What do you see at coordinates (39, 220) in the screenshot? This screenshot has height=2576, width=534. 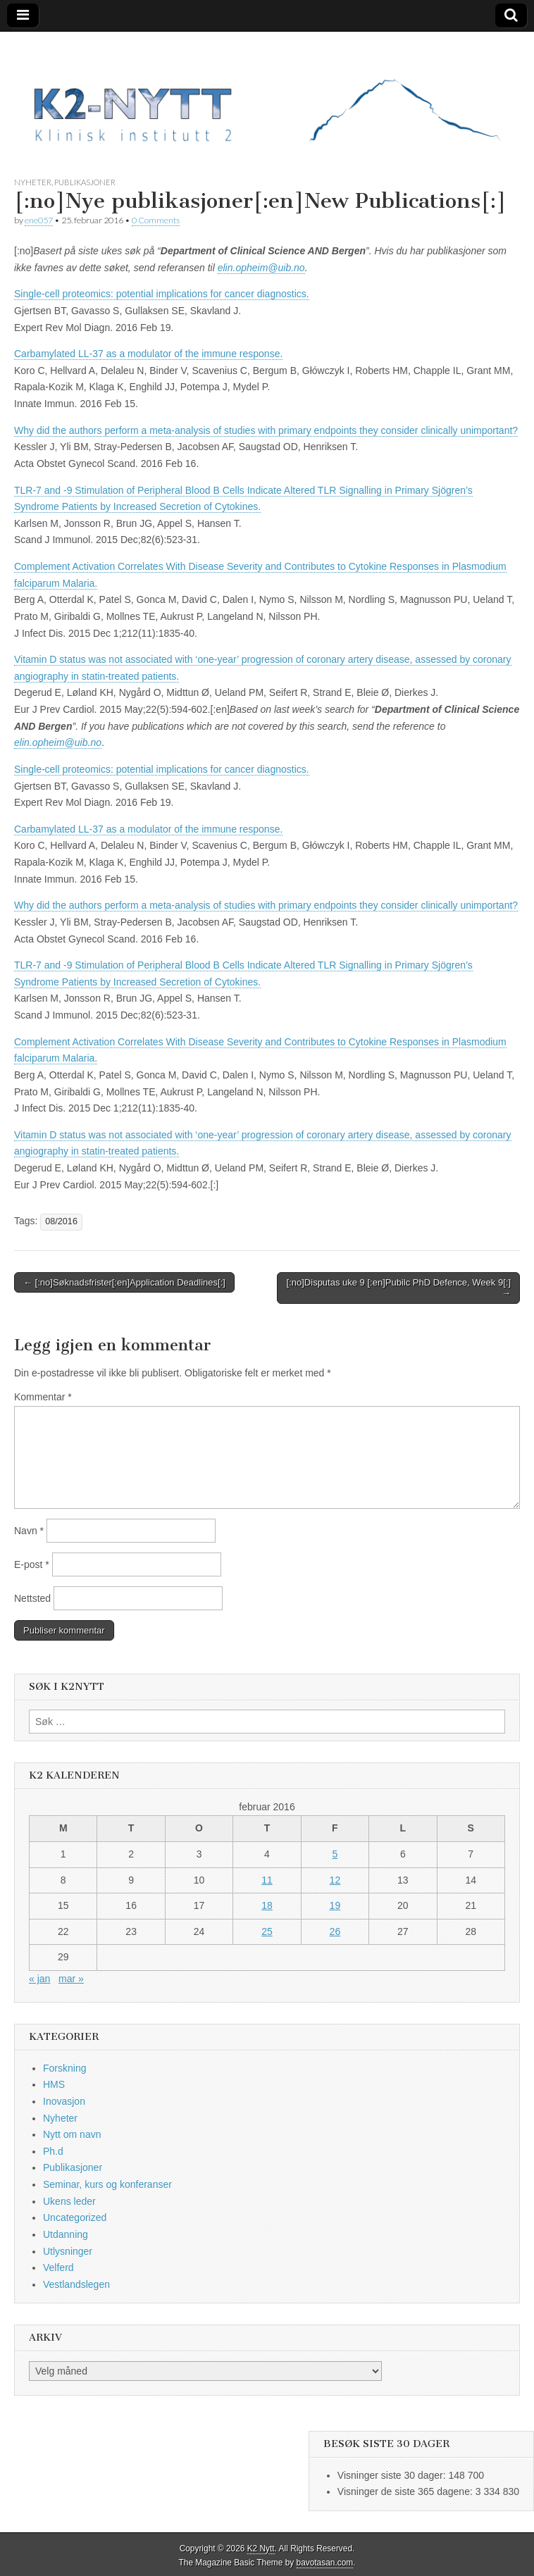 I see `ene057` at bounding box center [39, 220].